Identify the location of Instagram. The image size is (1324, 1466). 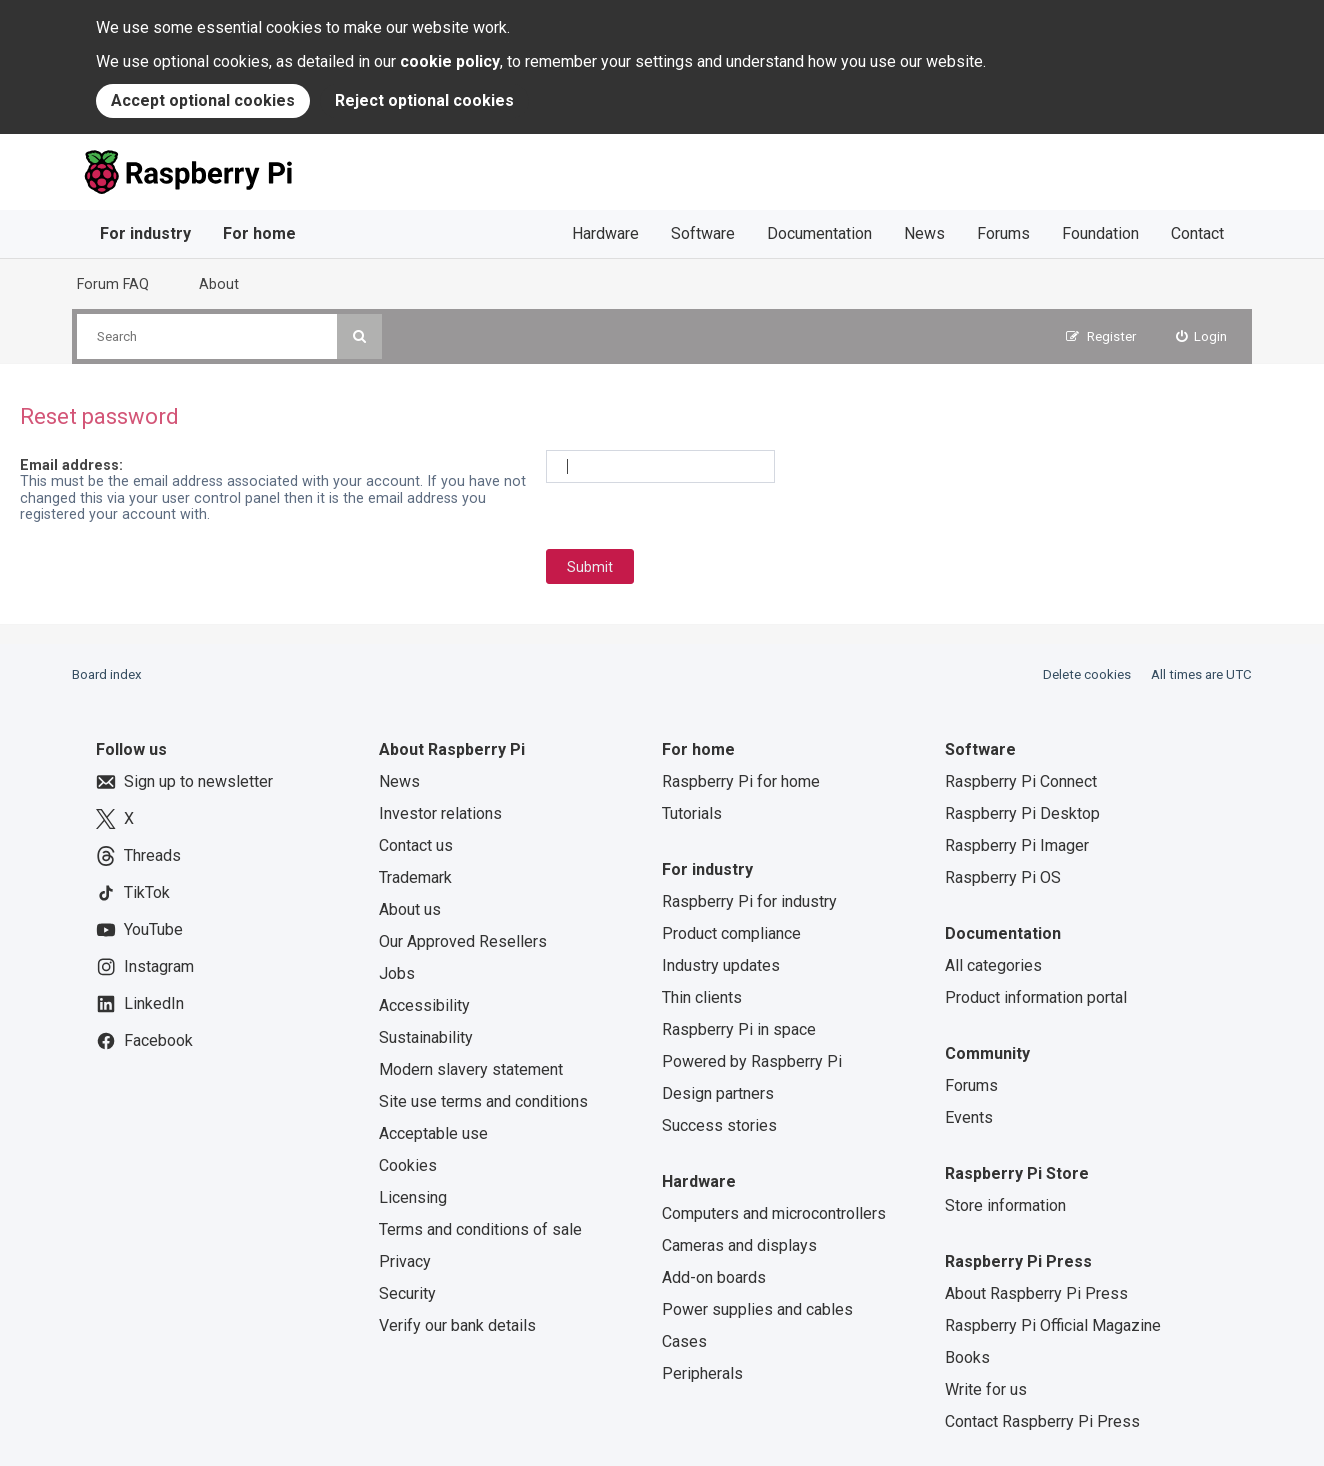
(145, 967).